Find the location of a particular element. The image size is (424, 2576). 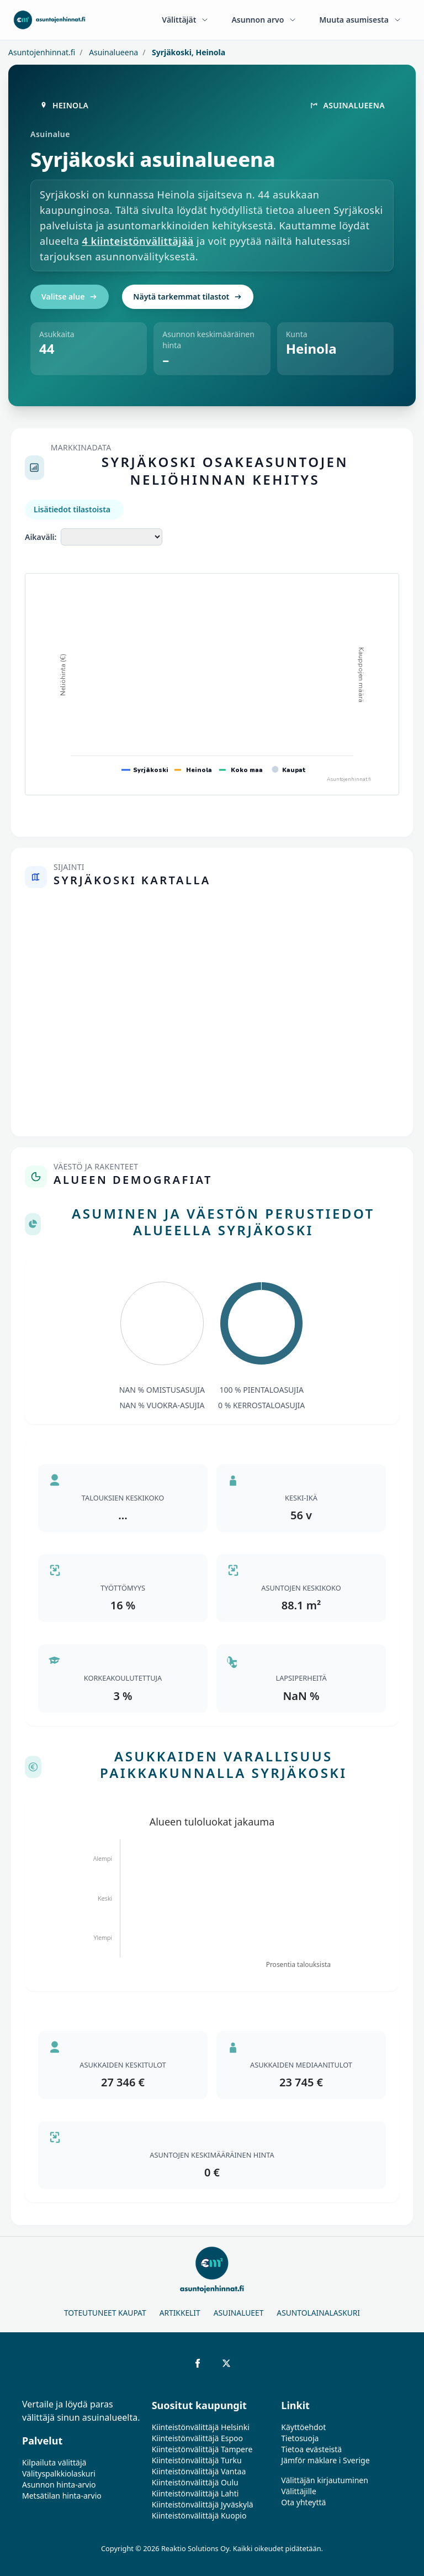

Valitse alue is located at coordinates (69, 296).